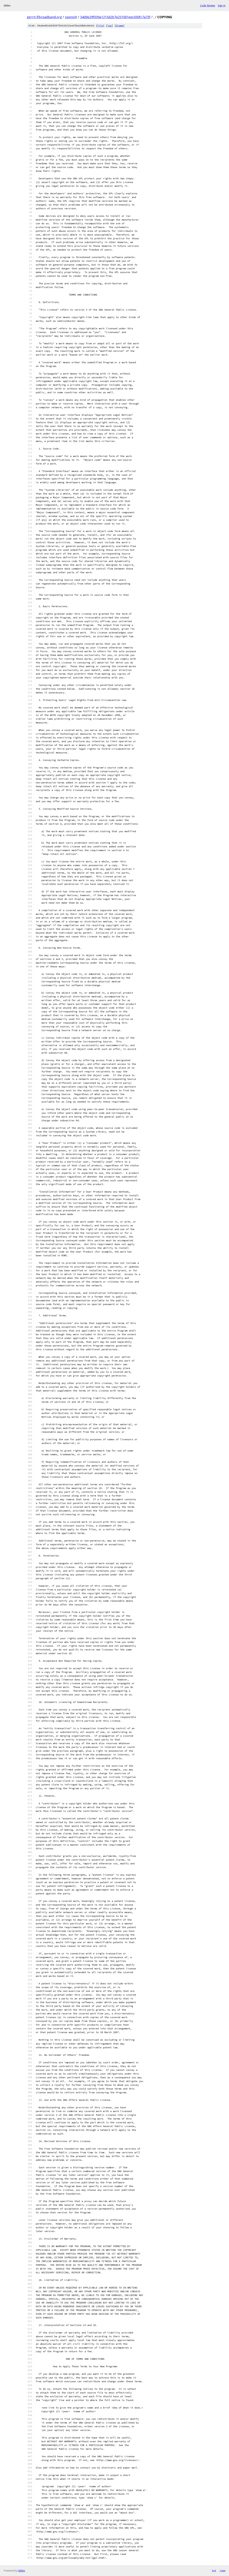  I want to click on 34d9e29f039a1215d2b7e251001eec030fc7a73f, so click(115, 17).